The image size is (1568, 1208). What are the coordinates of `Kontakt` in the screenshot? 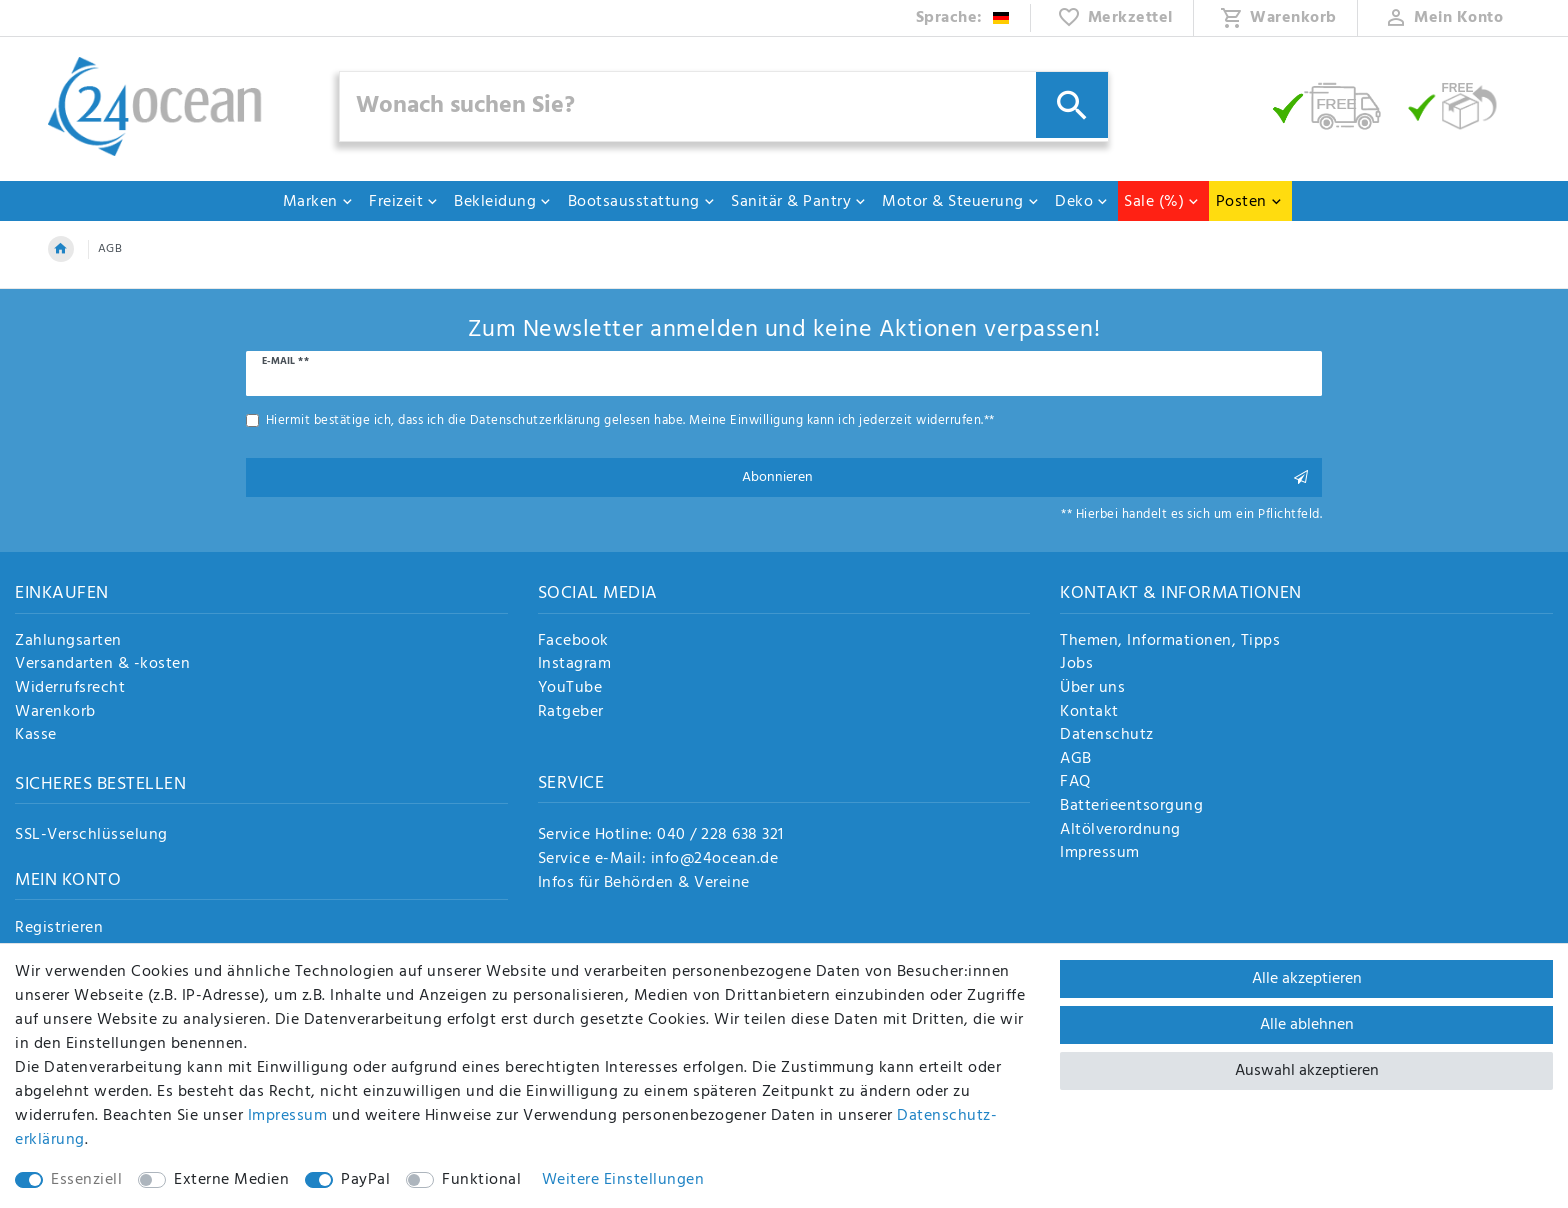 It's located at (1089, 713).